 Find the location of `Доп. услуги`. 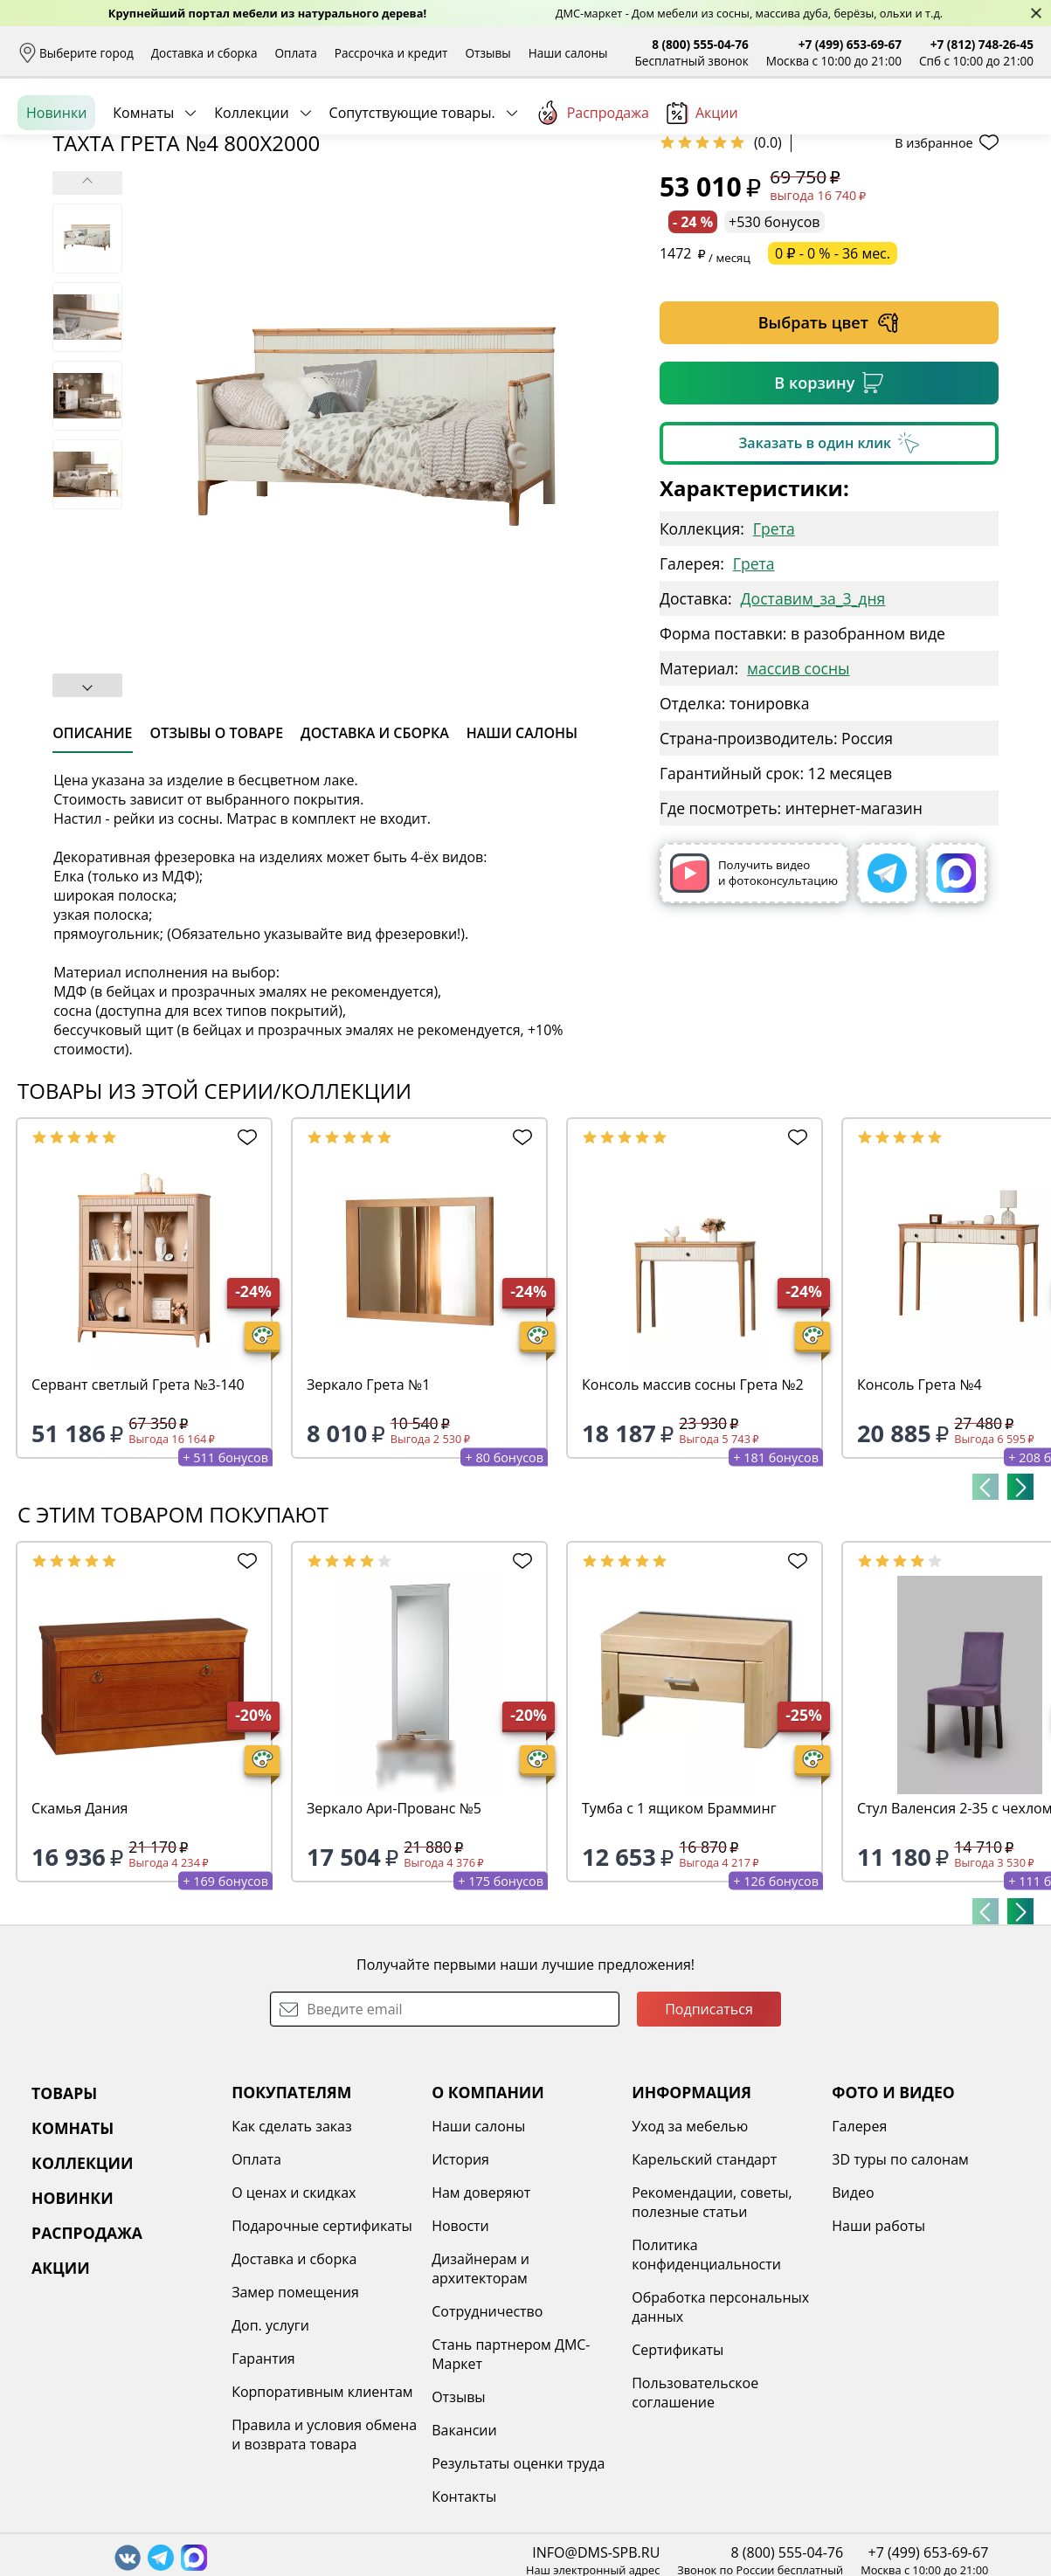

Доп. услуги is located at coordinates (270, 2459).